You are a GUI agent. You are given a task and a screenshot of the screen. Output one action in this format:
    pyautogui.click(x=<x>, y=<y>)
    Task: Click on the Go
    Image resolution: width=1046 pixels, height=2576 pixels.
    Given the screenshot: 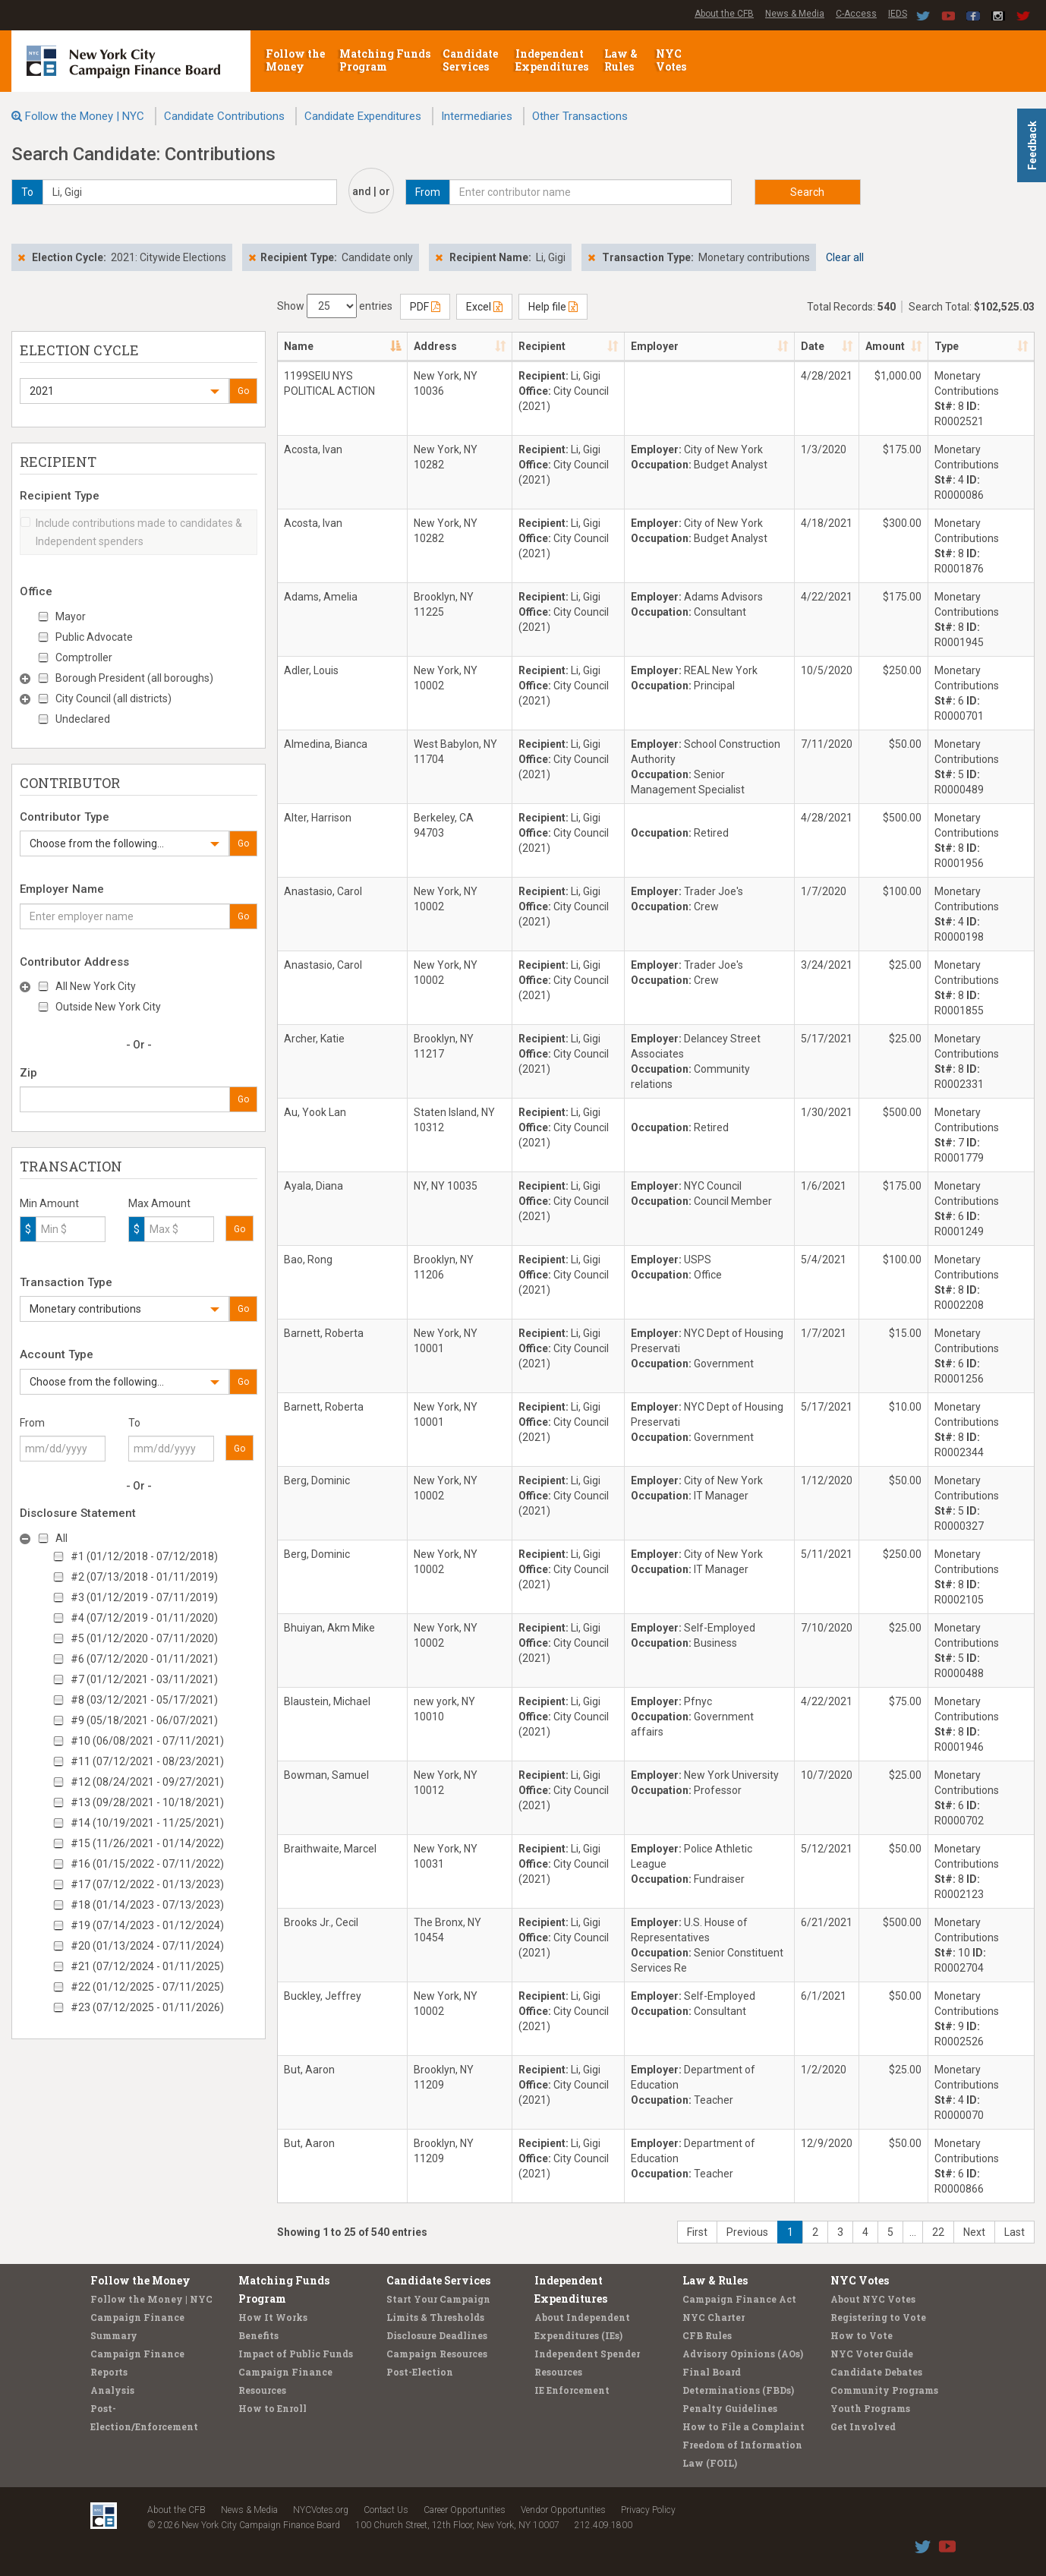 What is the action you would take?
    pyautogui.click(x=243, y=391)
    